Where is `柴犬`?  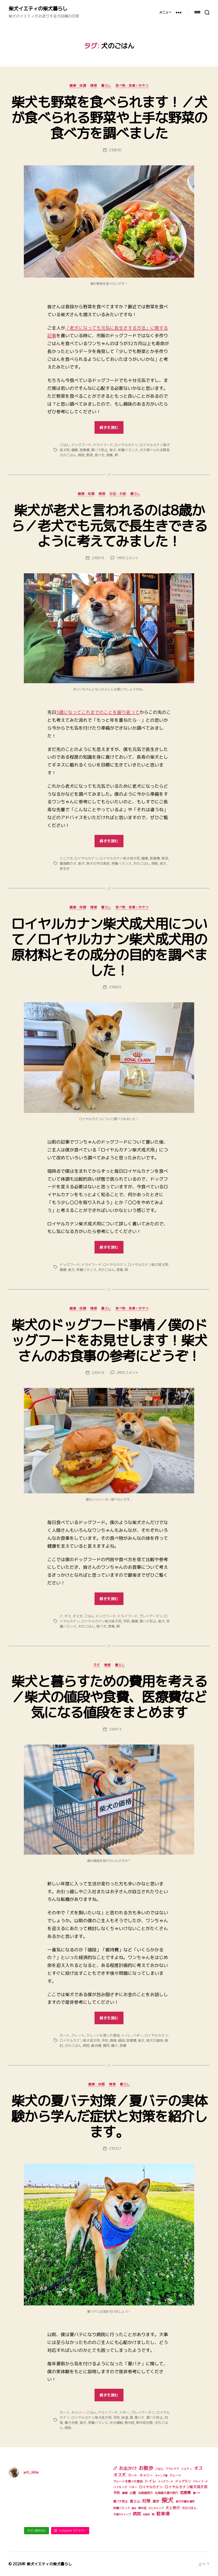 柴犬 is located at coordinates (112, 450).